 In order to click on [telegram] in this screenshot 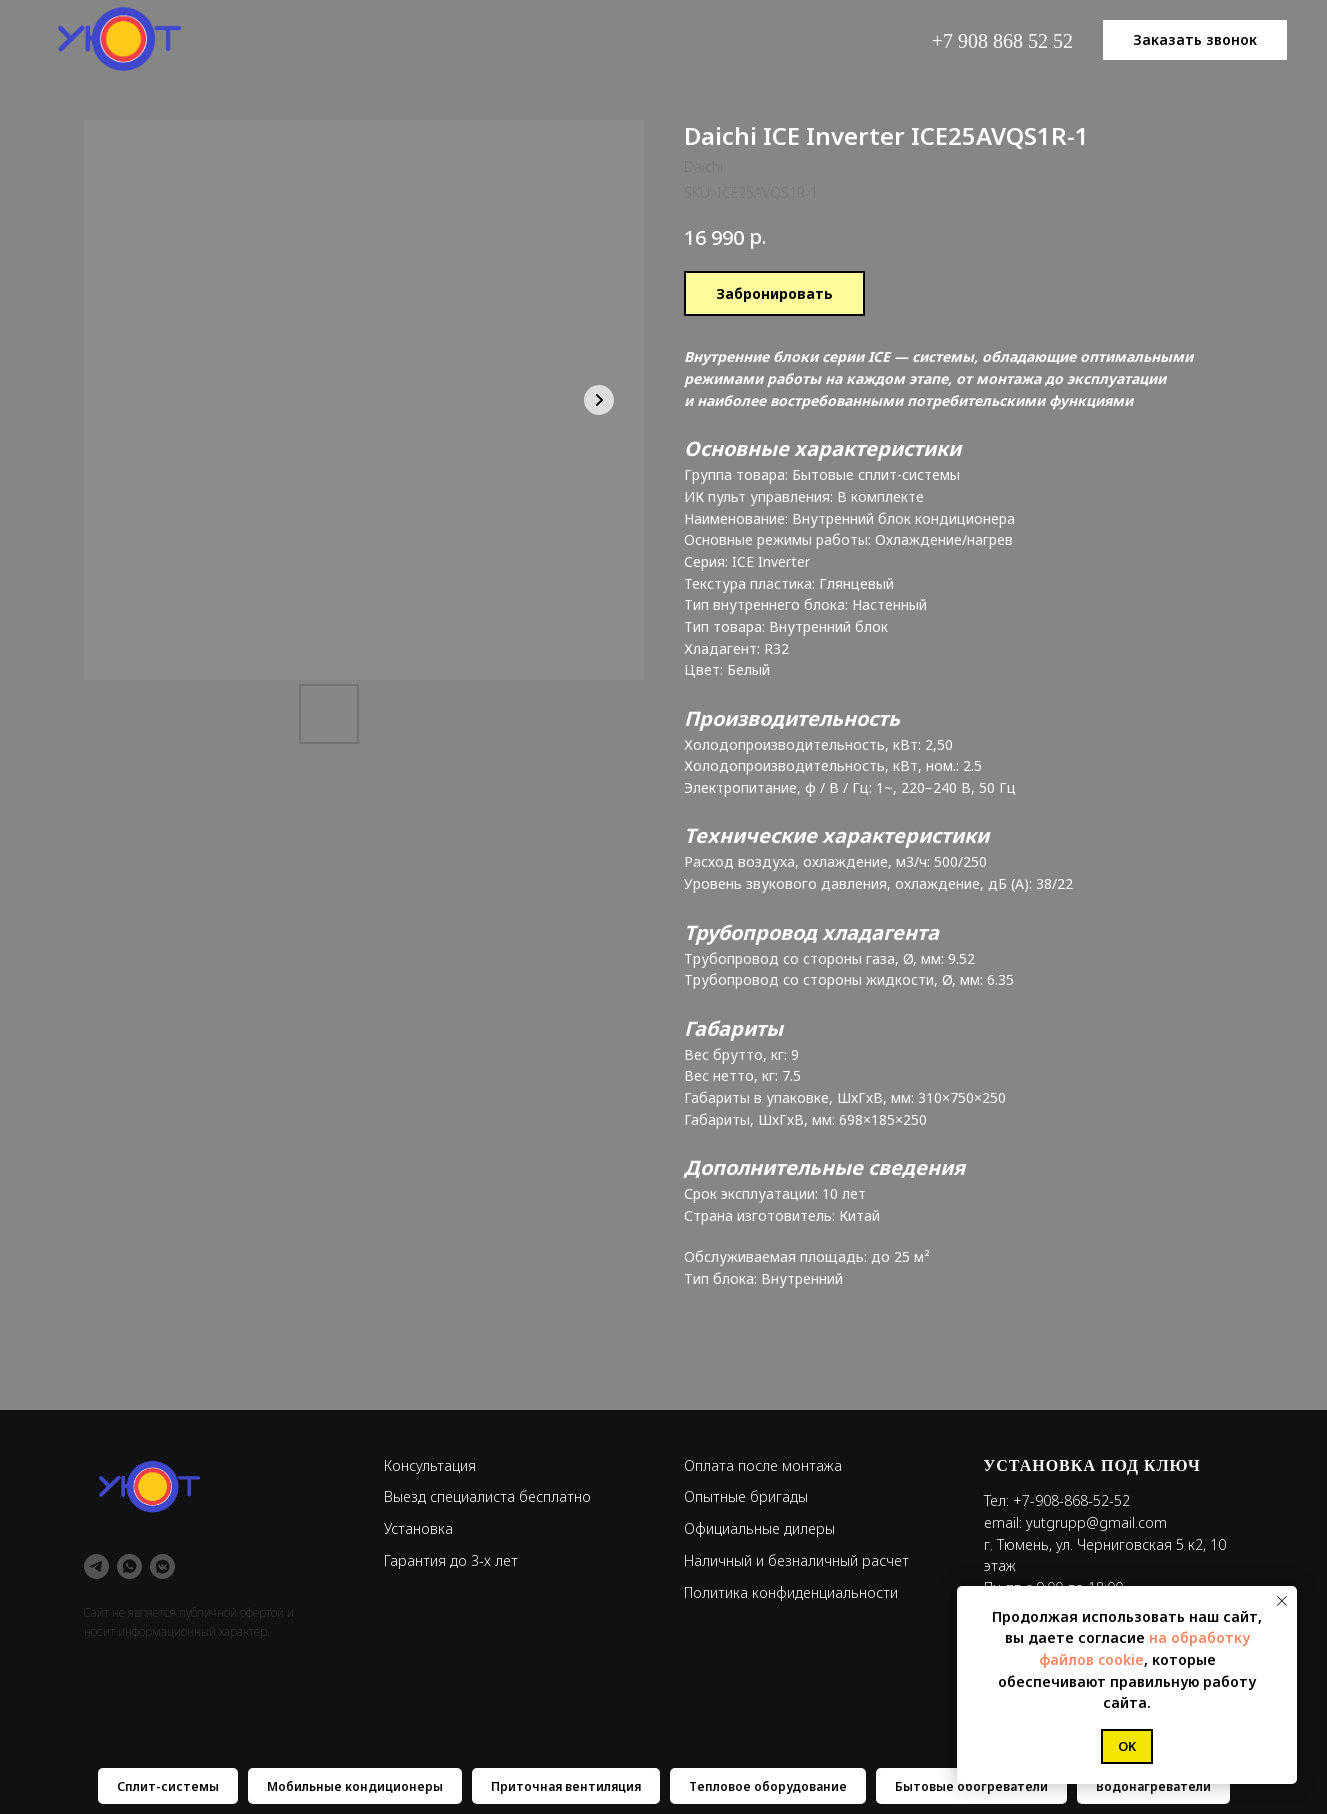, I will do `click(96, 1566)`.